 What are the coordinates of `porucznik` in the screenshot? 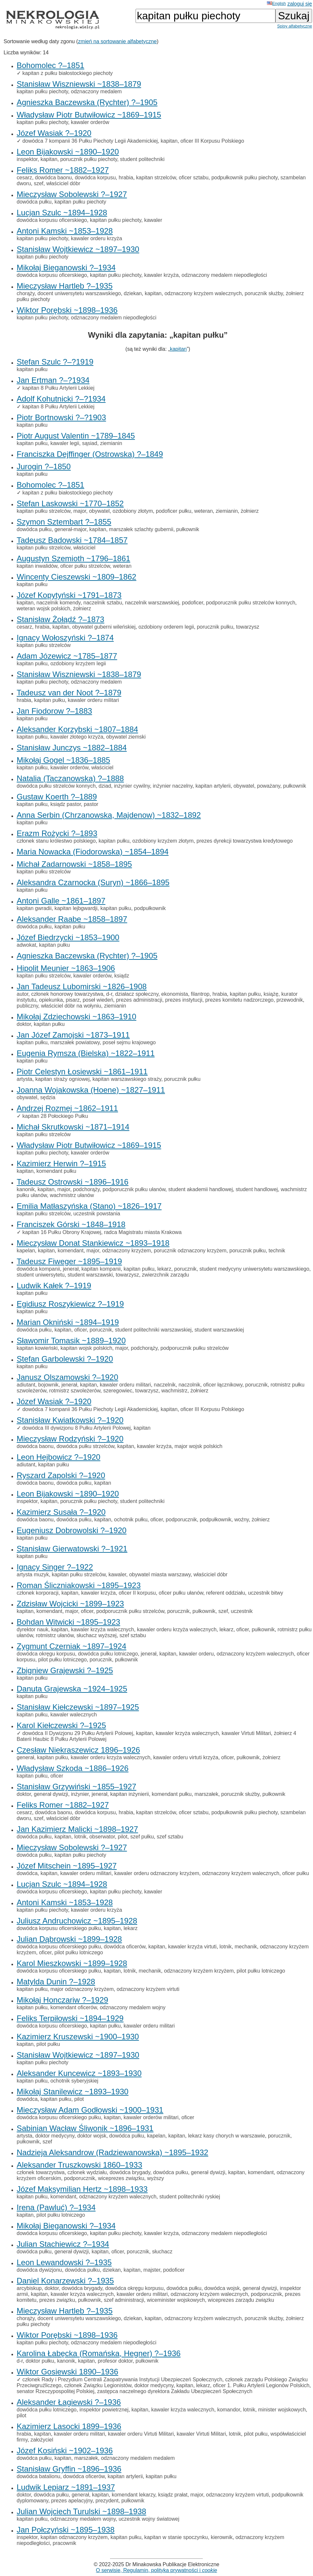 It's located at (185, 1269).